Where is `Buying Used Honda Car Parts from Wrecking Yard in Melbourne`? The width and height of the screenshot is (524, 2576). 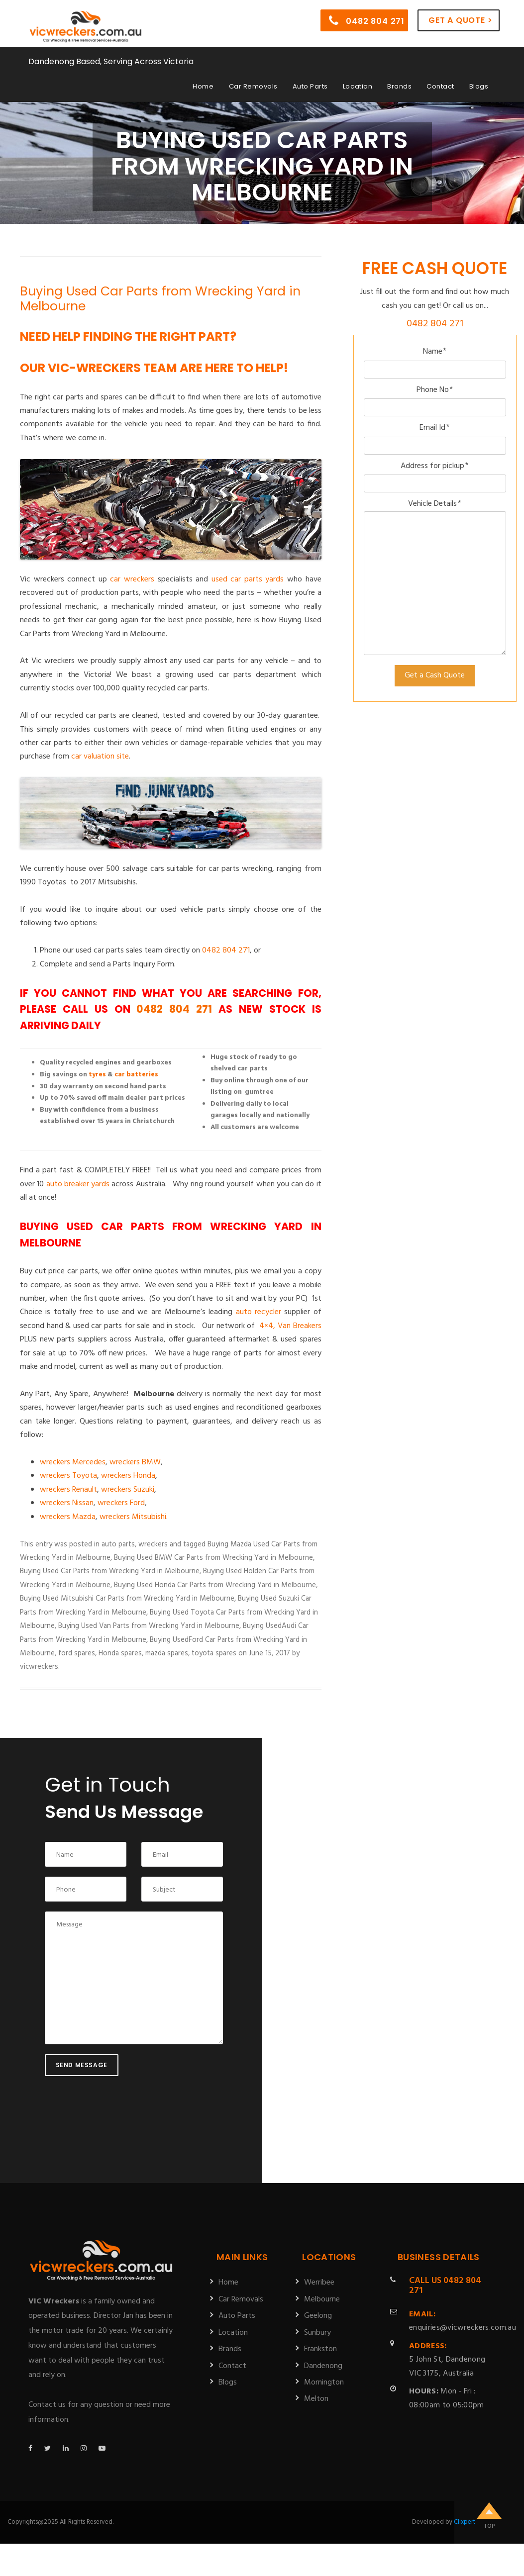 Buying Used Honda Car Parts from Wrecking Yard in Melbourne is located at coordinates (215, 1585).